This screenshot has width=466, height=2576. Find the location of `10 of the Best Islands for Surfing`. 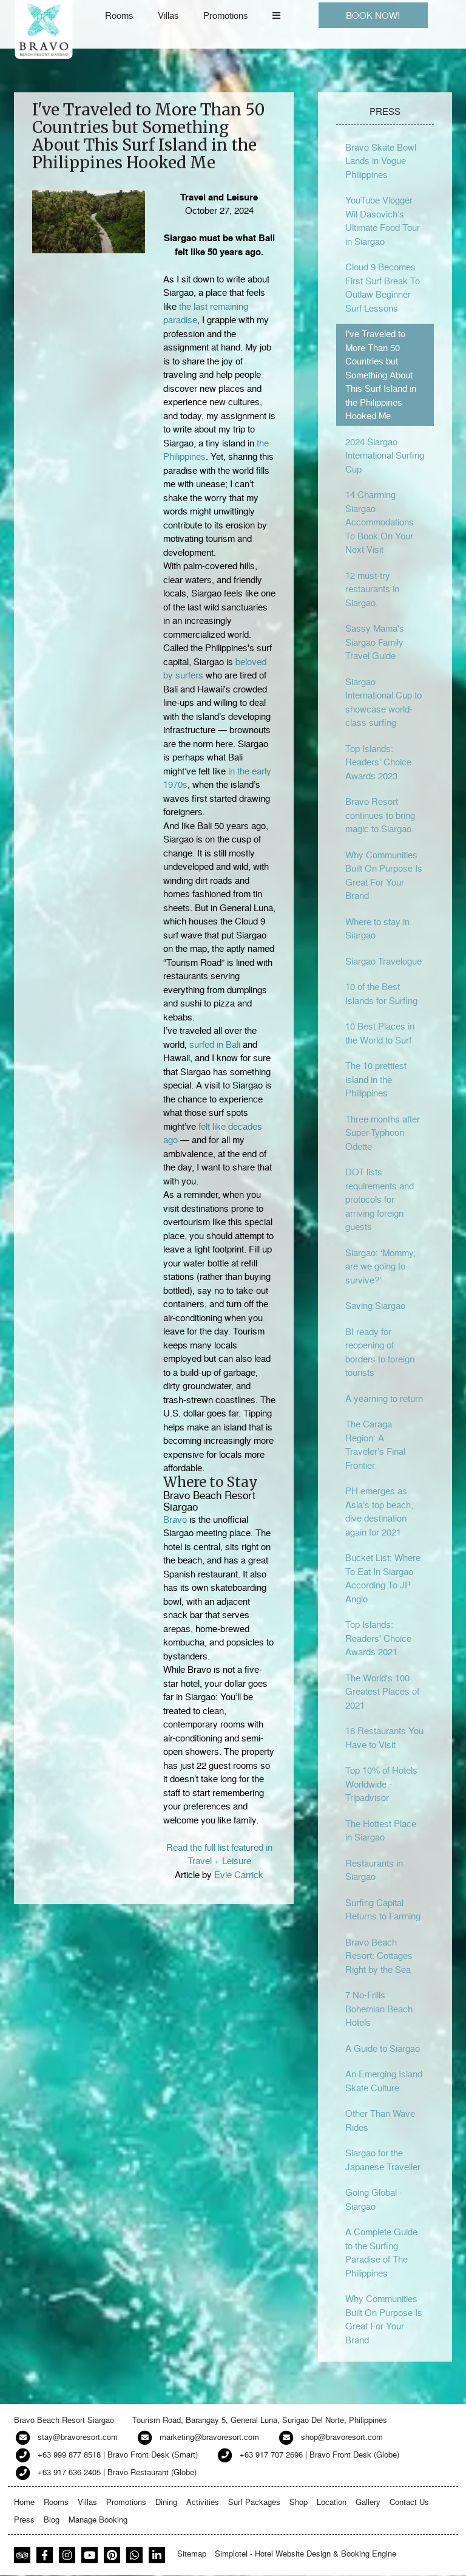

10 of the Best Islands for Surfing is located at coordinates (381, 993).